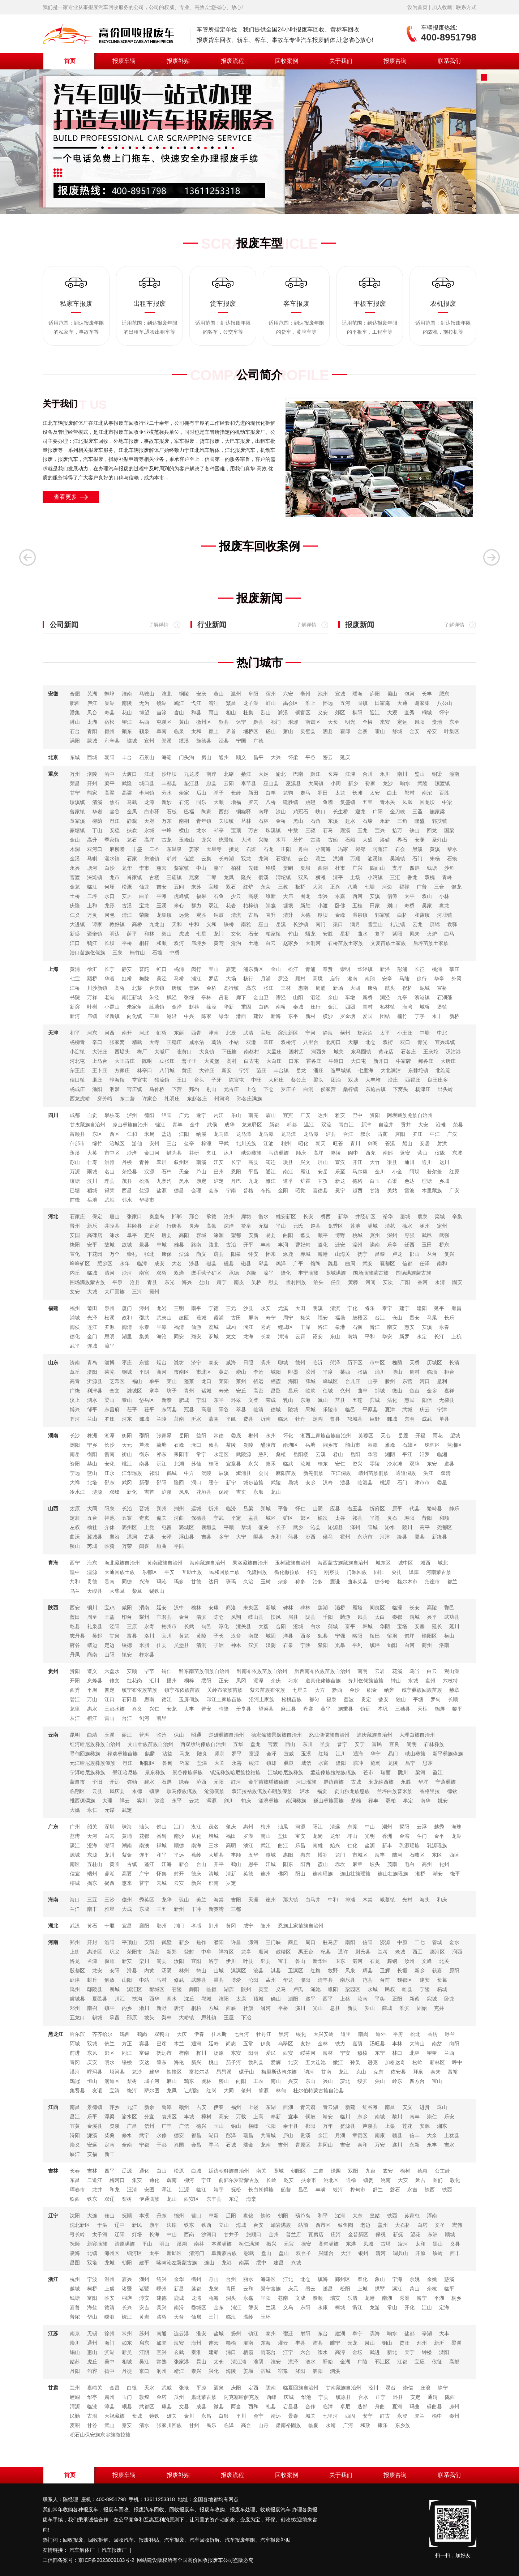 This screenshot has height=2576, width=519. What do you see at coordinates (414, 868) in the screenshot?
I see `四屏` at bounding box center [414, 868].